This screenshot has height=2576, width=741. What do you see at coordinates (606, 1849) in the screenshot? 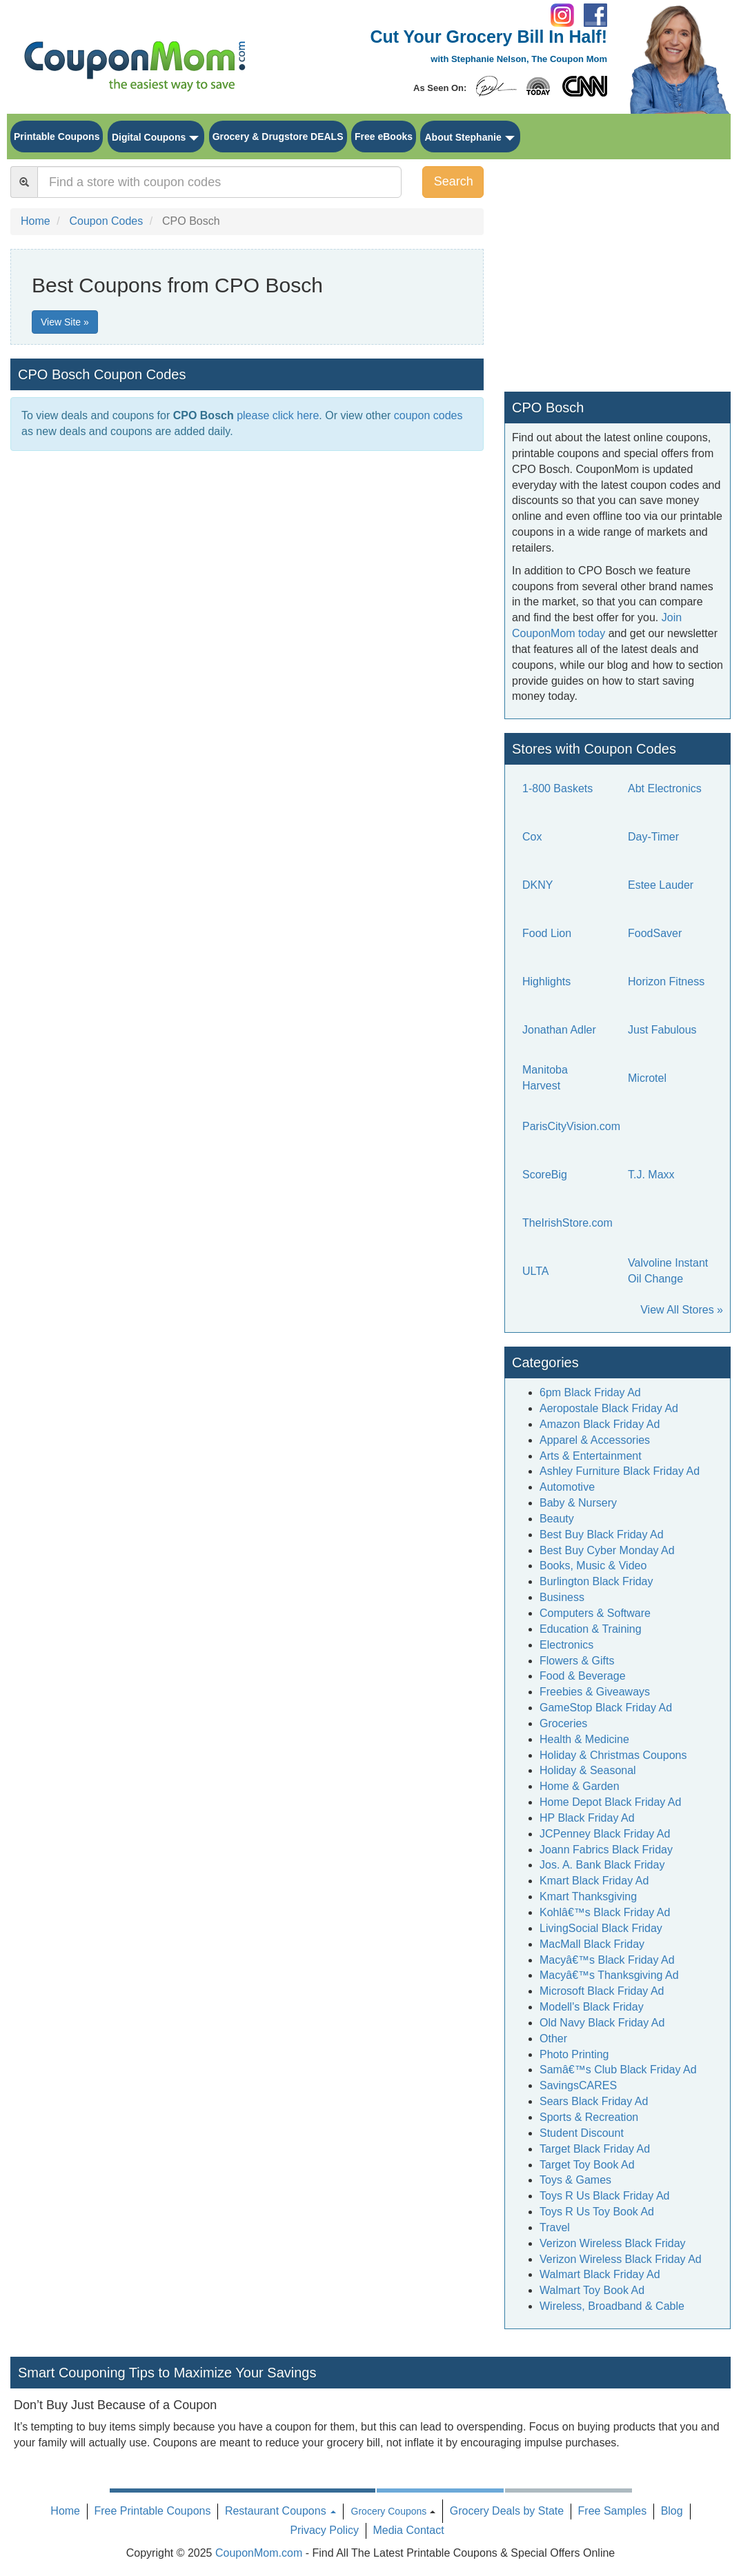
I see `Joann Fabrics Black Friday` at bounding box center [606, 1849].